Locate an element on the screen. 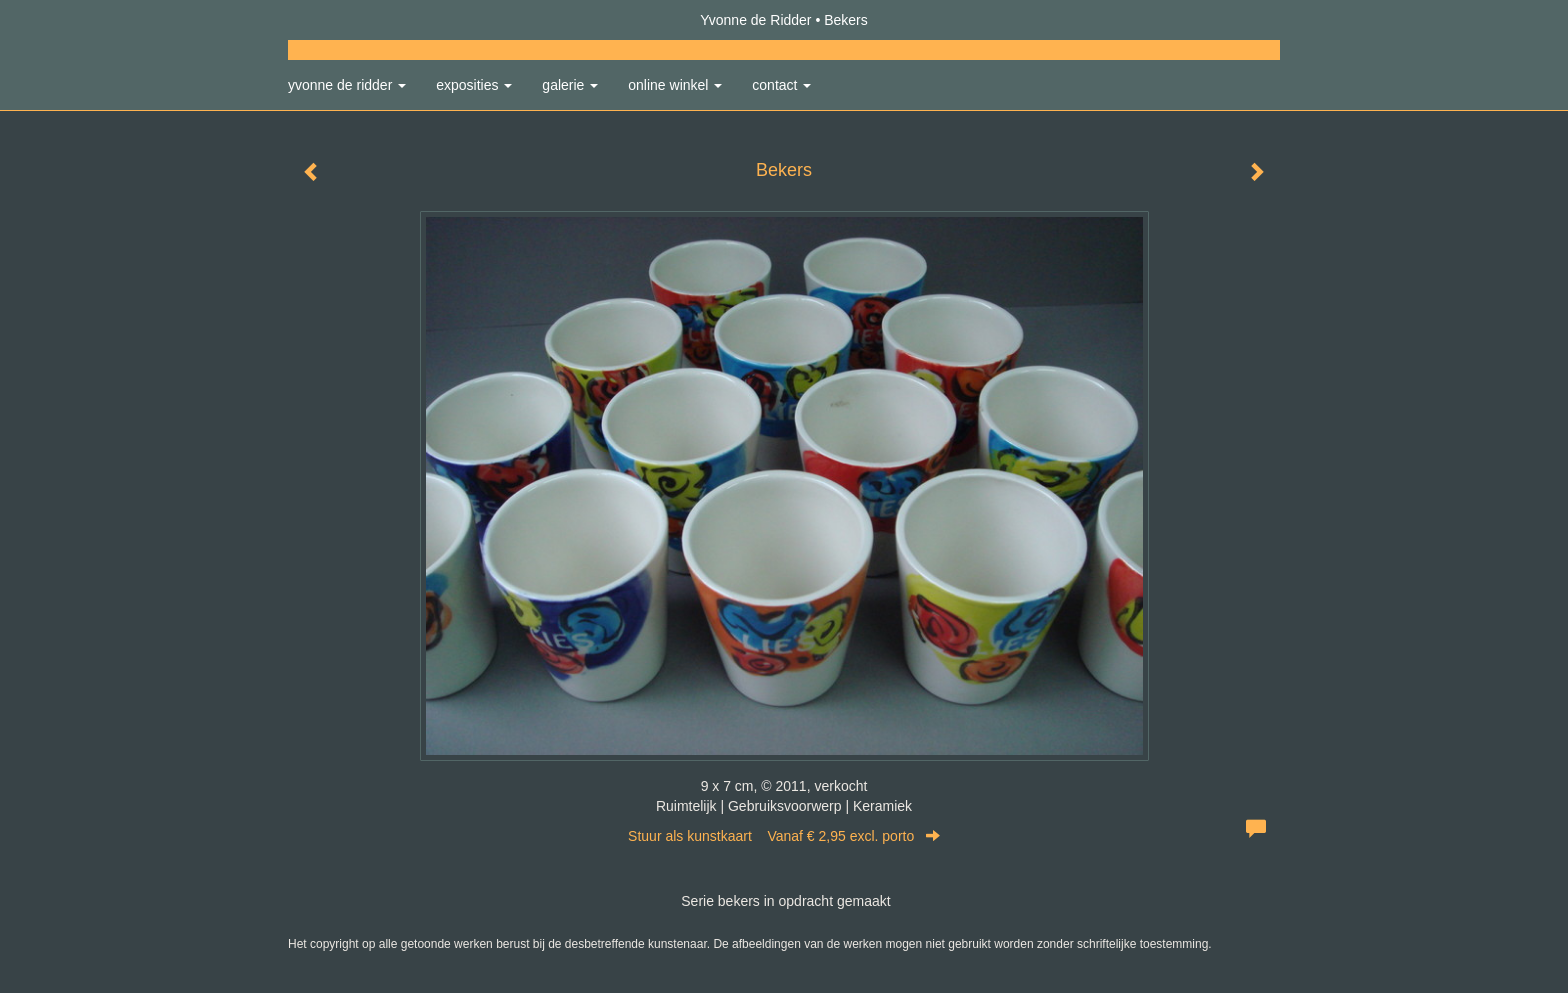 This screenshot has width=1568, height=993. Stuur als kunstkaart is located at coordinates (784, 836).